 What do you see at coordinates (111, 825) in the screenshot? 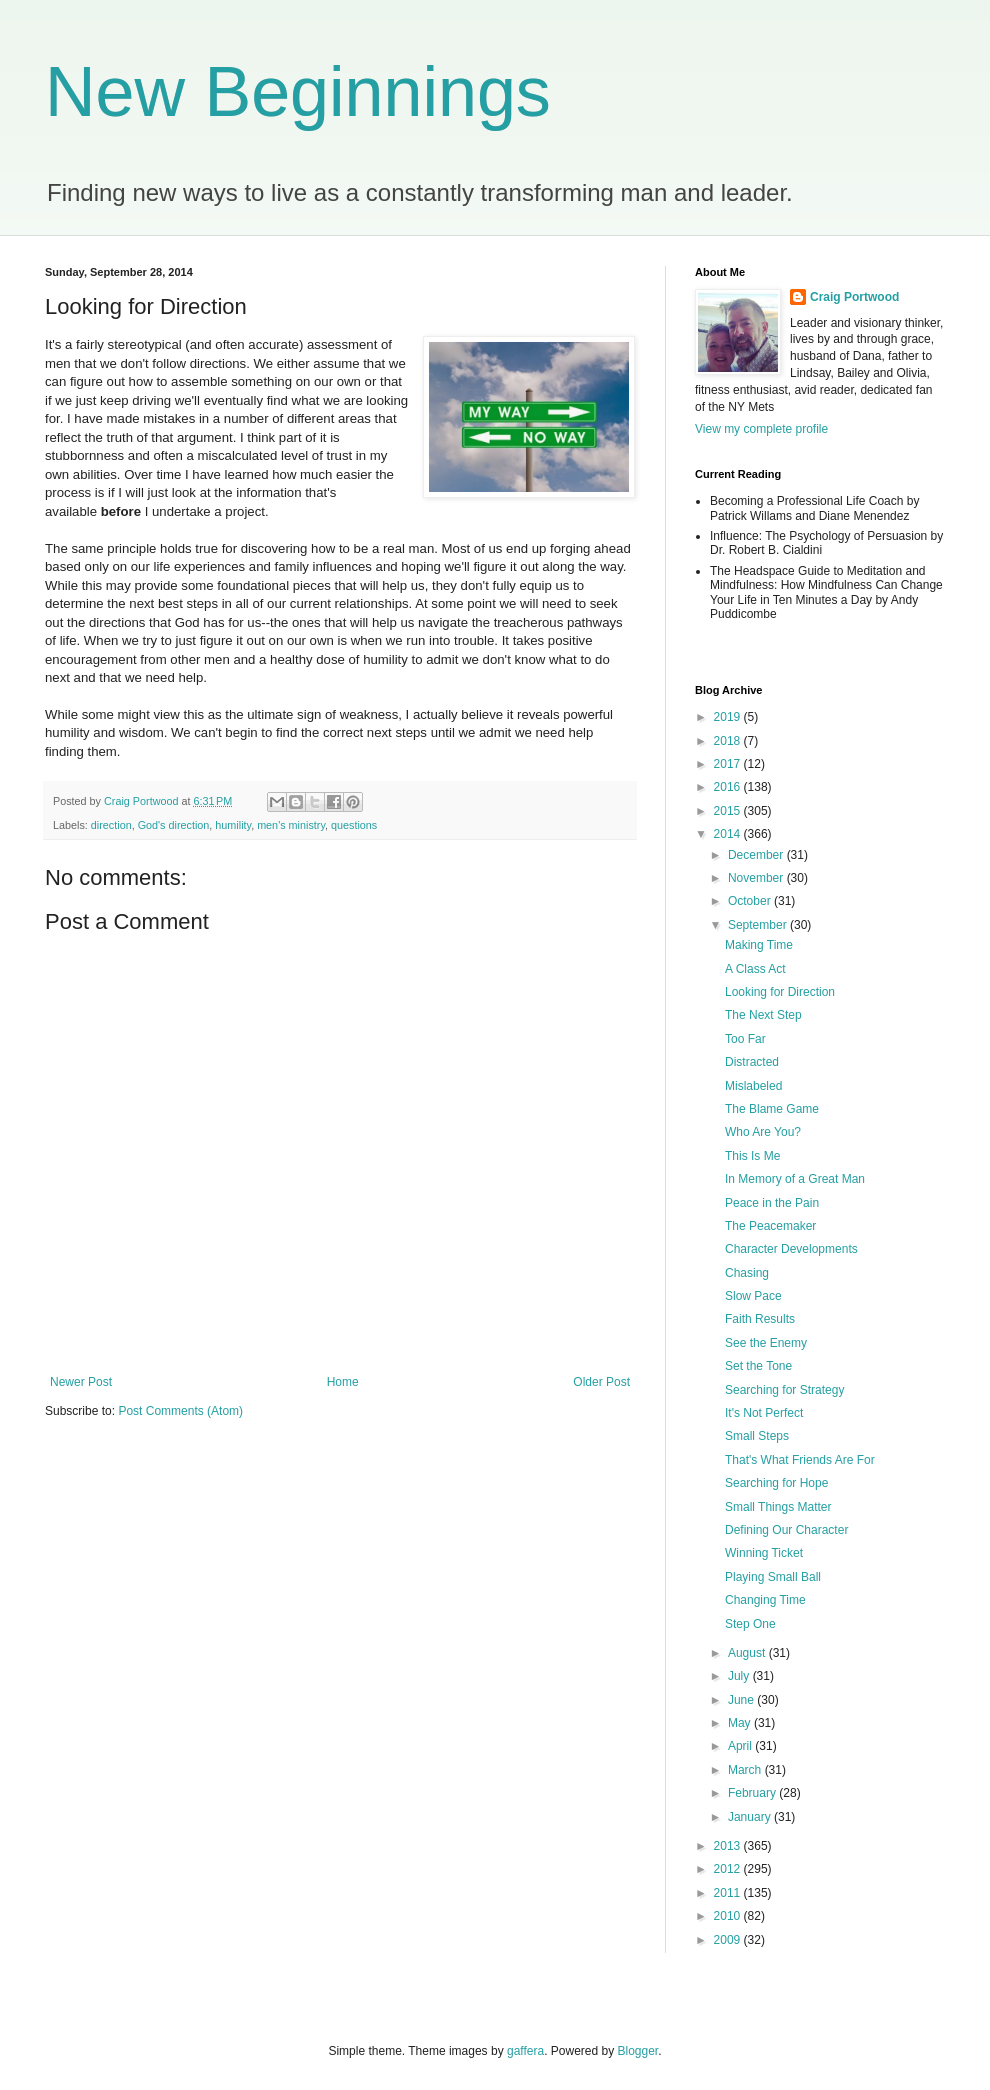
I see `direction` at bounding box center [111, 825].